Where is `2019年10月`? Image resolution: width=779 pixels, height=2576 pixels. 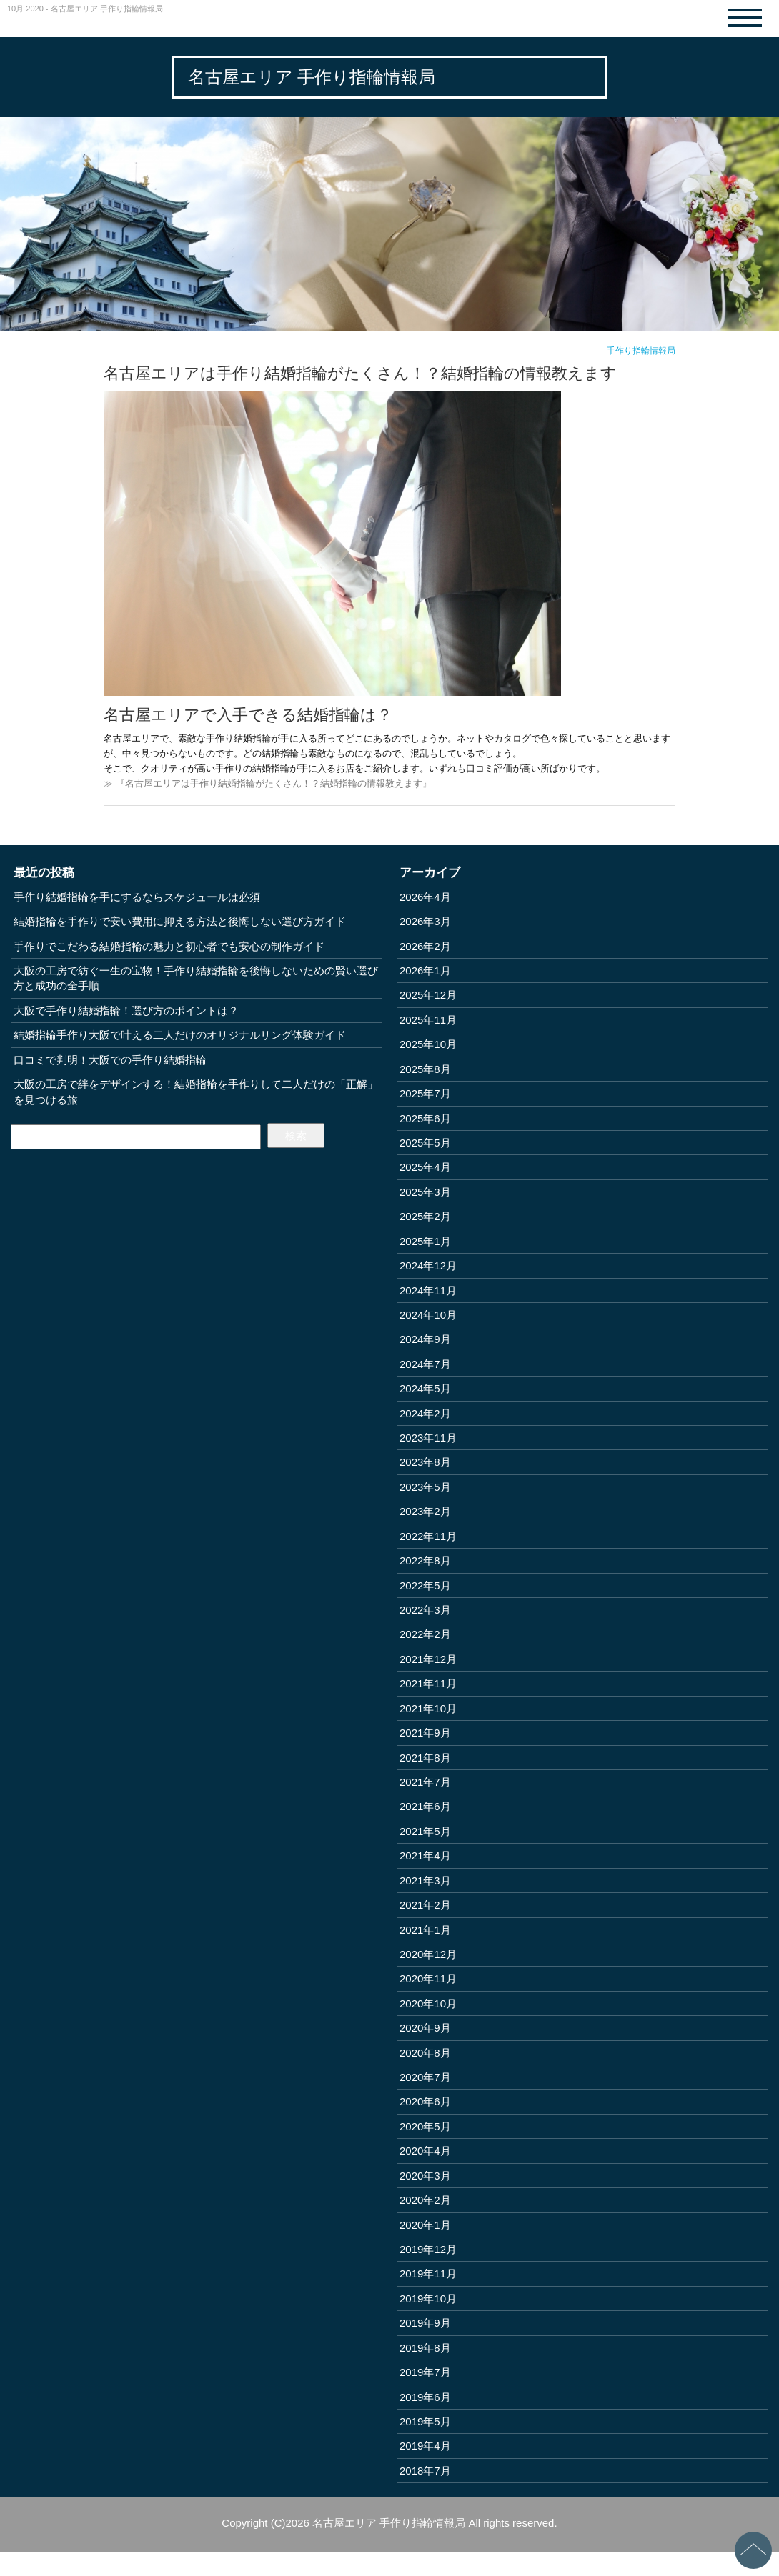 2019年10月 is located at coordinates (428, 2298).